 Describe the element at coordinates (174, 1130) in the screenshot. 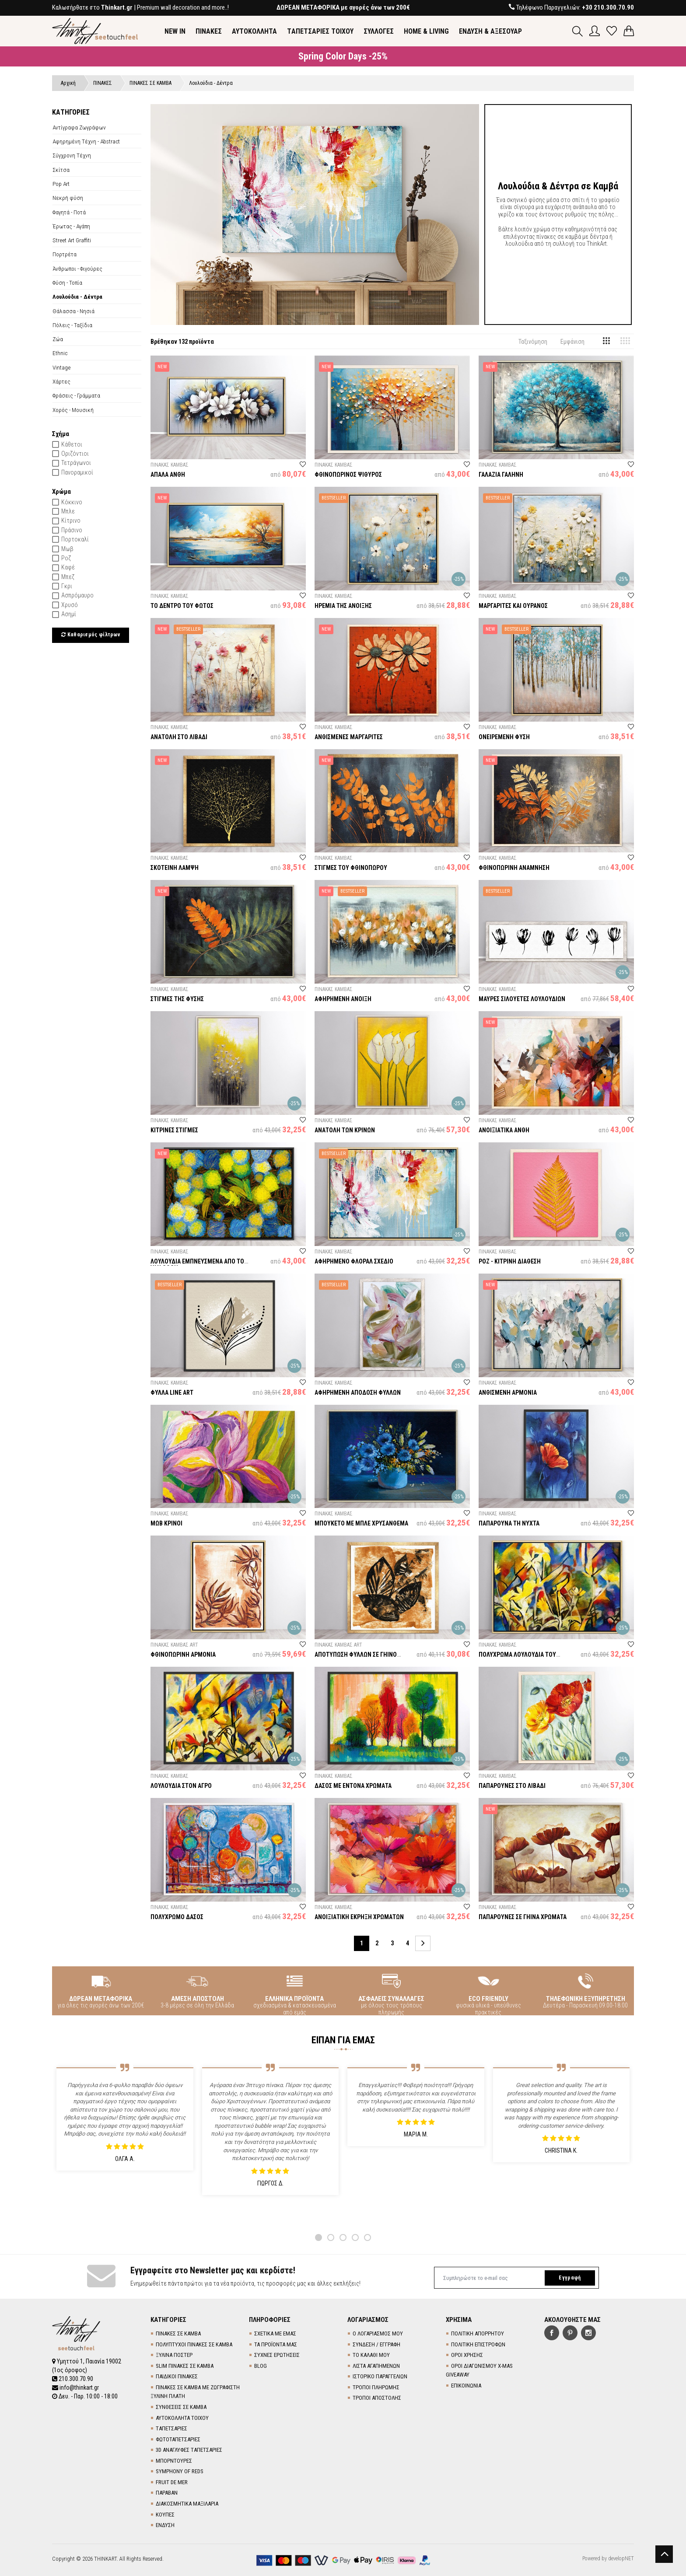

I see `ΚΙΤΡΙΝΕΣ ΣΤΙΓΜΕΣ` at that location.